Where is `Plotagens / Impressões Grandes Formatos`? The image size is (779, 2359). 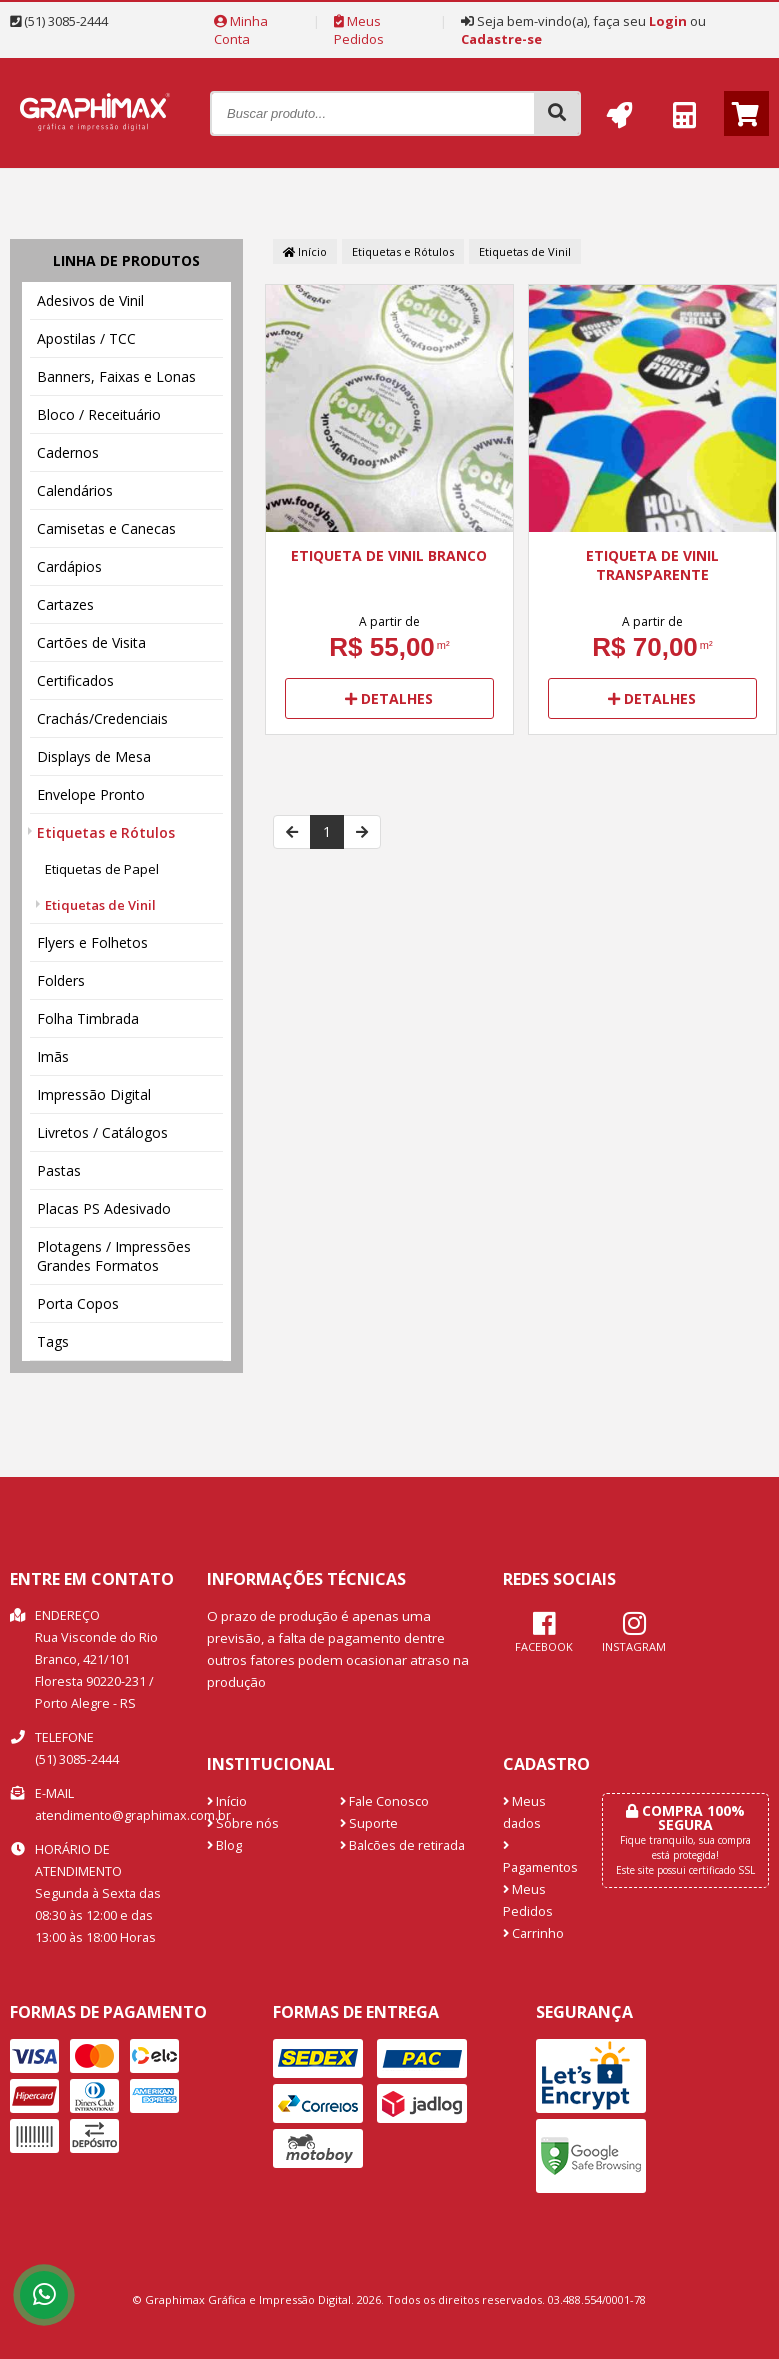 Plotagens / Impressões Grandes Formatos is located at coordinates (114, 1256).